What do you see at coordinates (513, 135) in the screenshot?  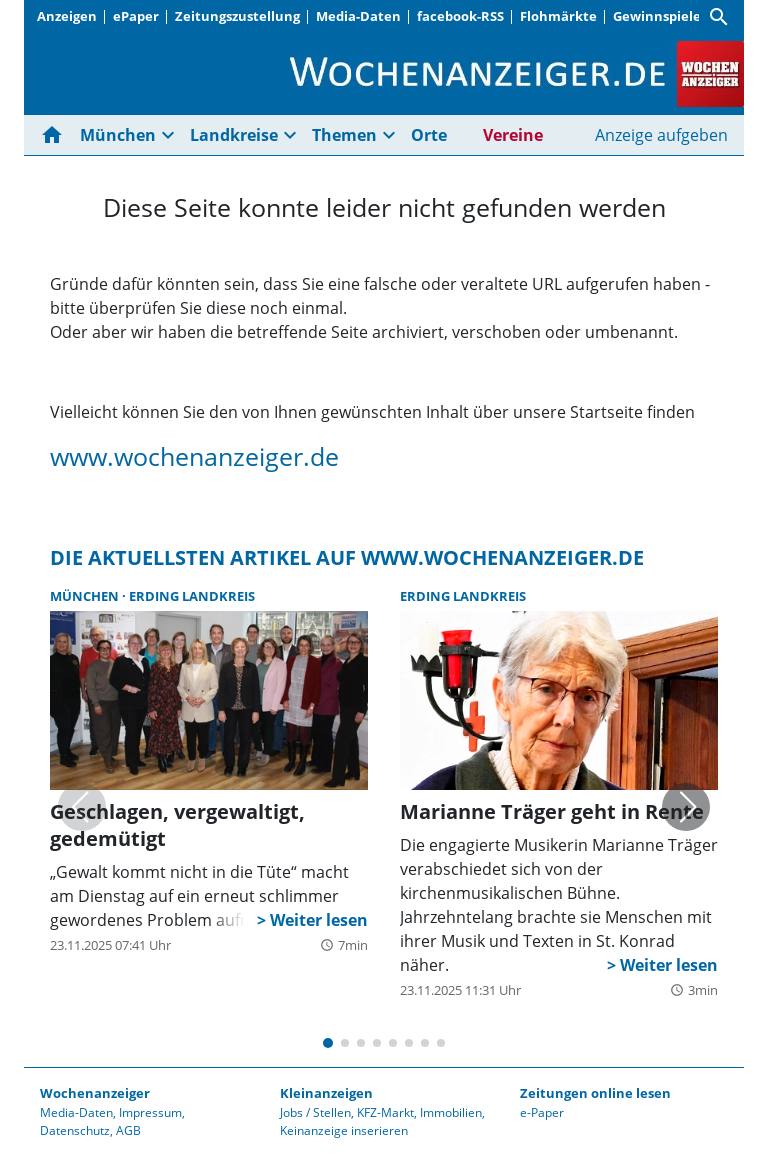 I see `Vereine` at bounding box center [513, 135].